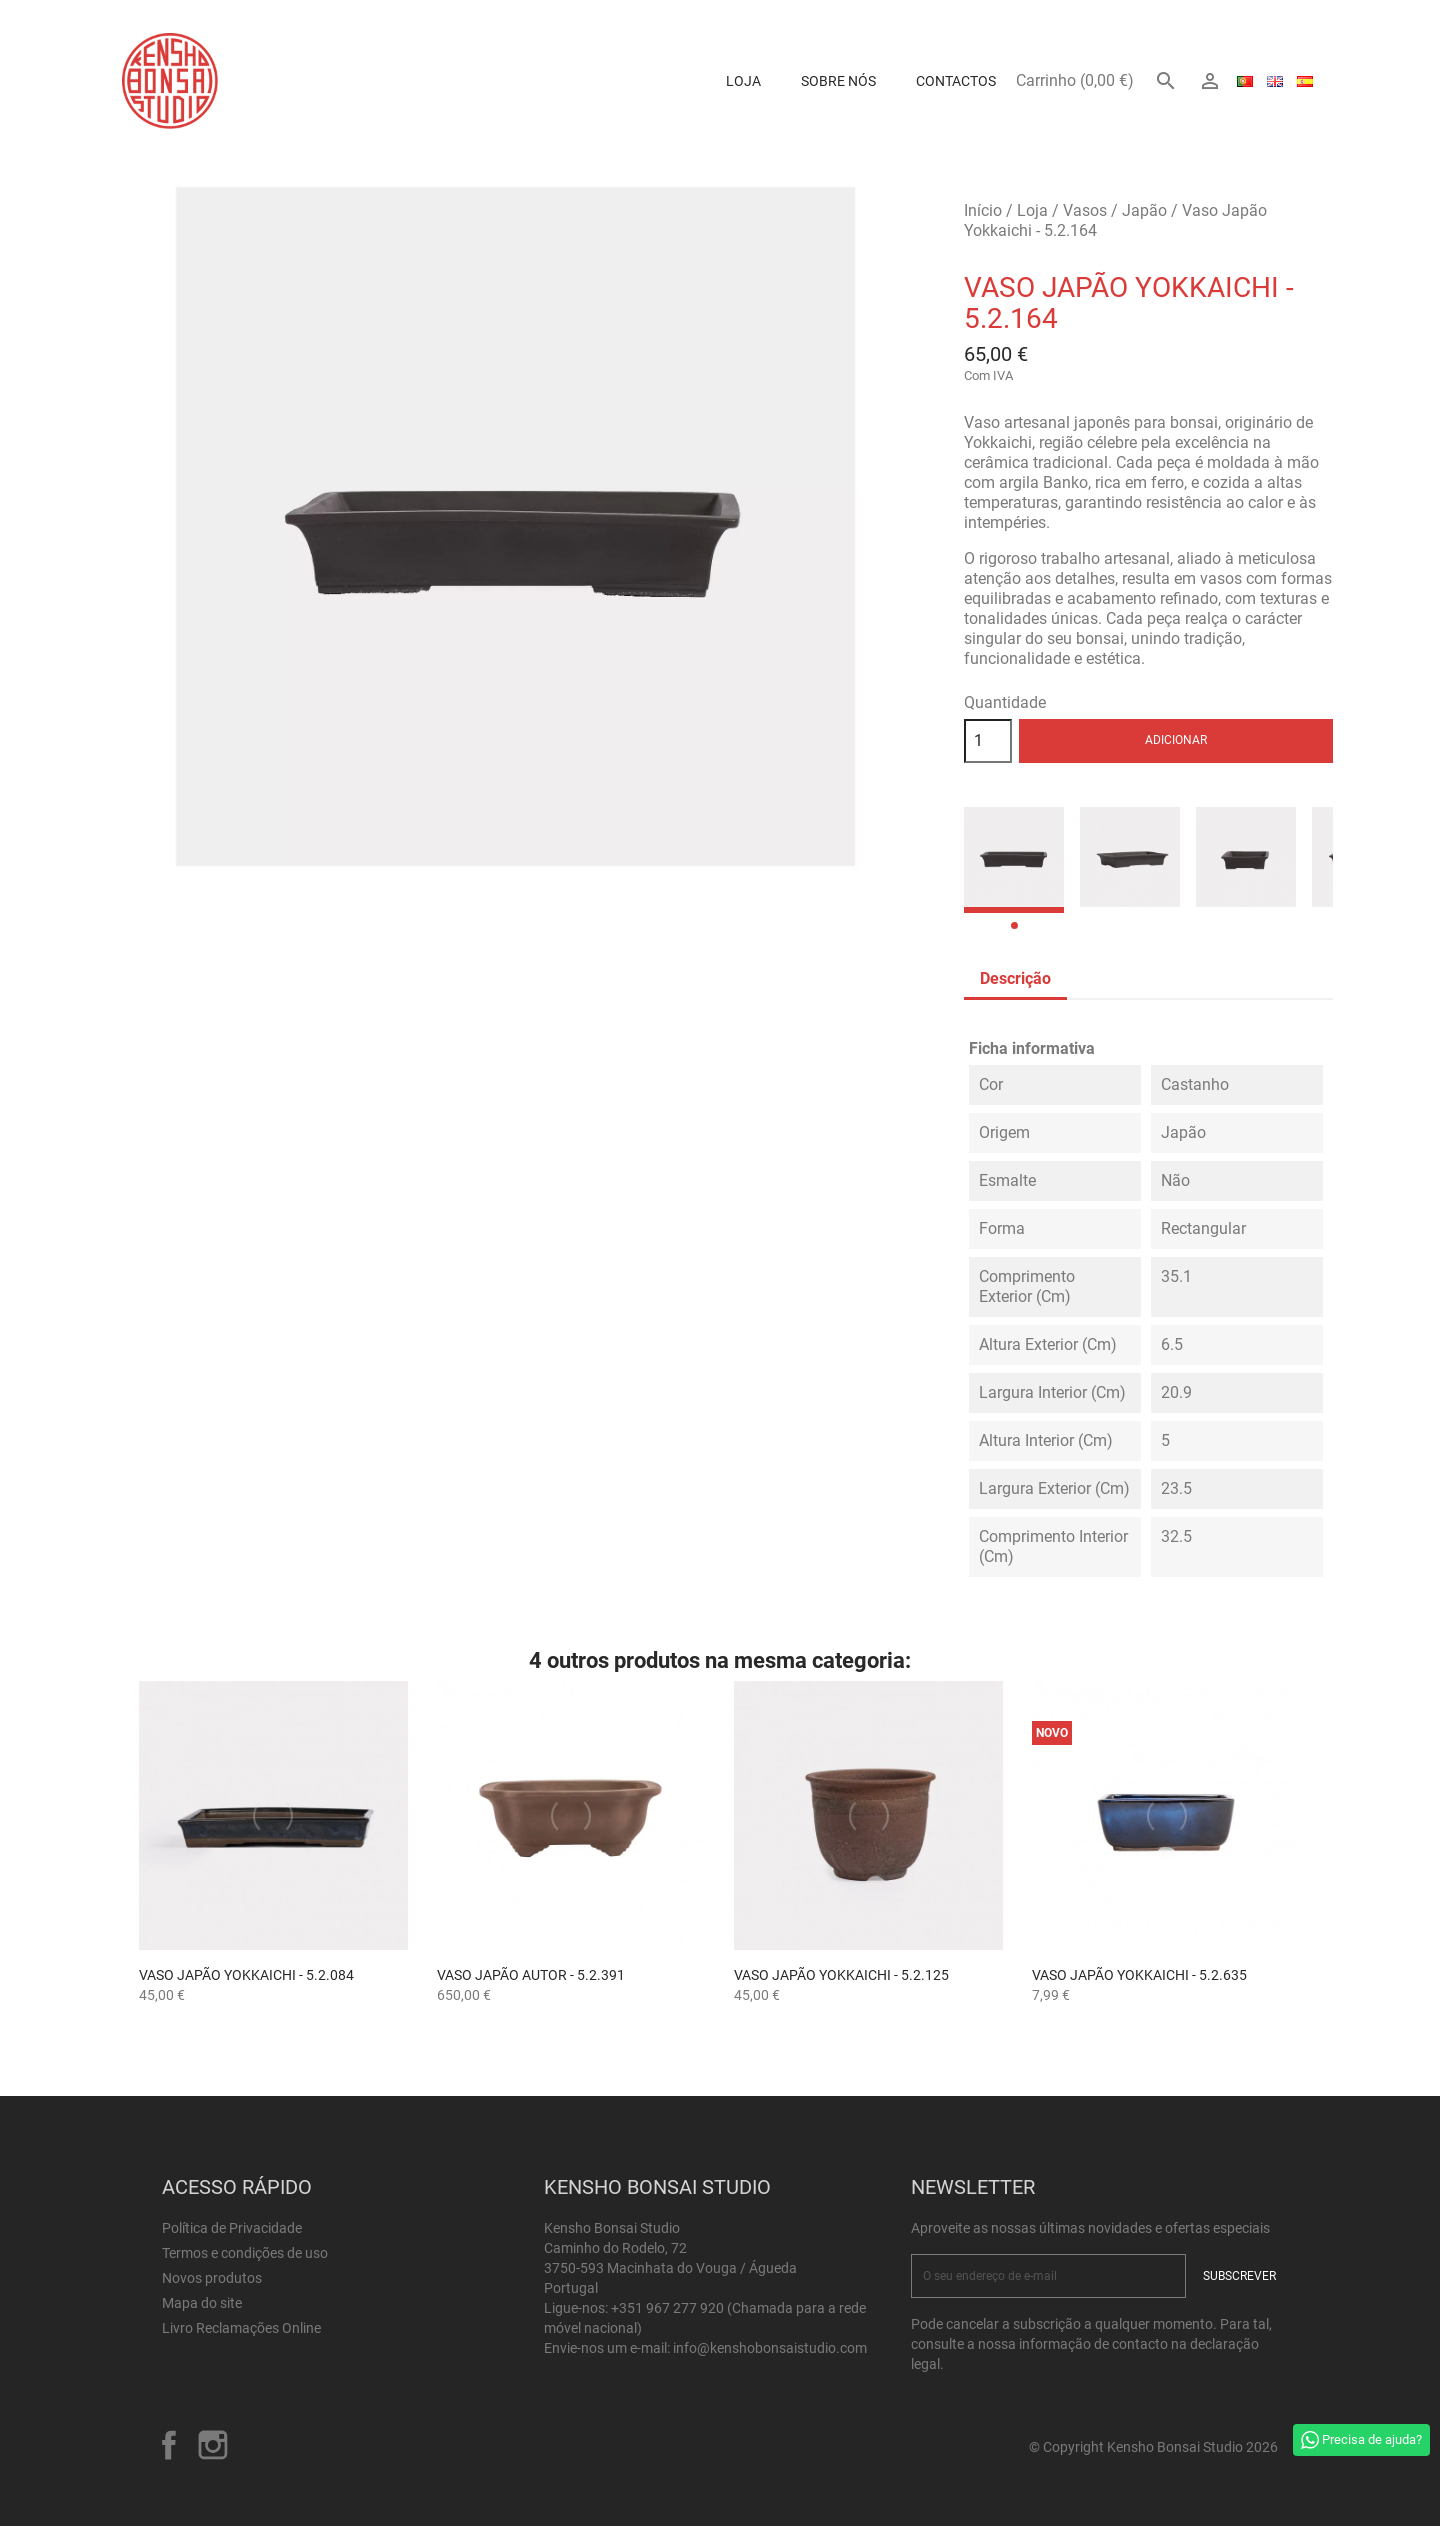  Describe the element at coordinates (1176, 740) in the screenshot. I see `Adicionar` at that location.